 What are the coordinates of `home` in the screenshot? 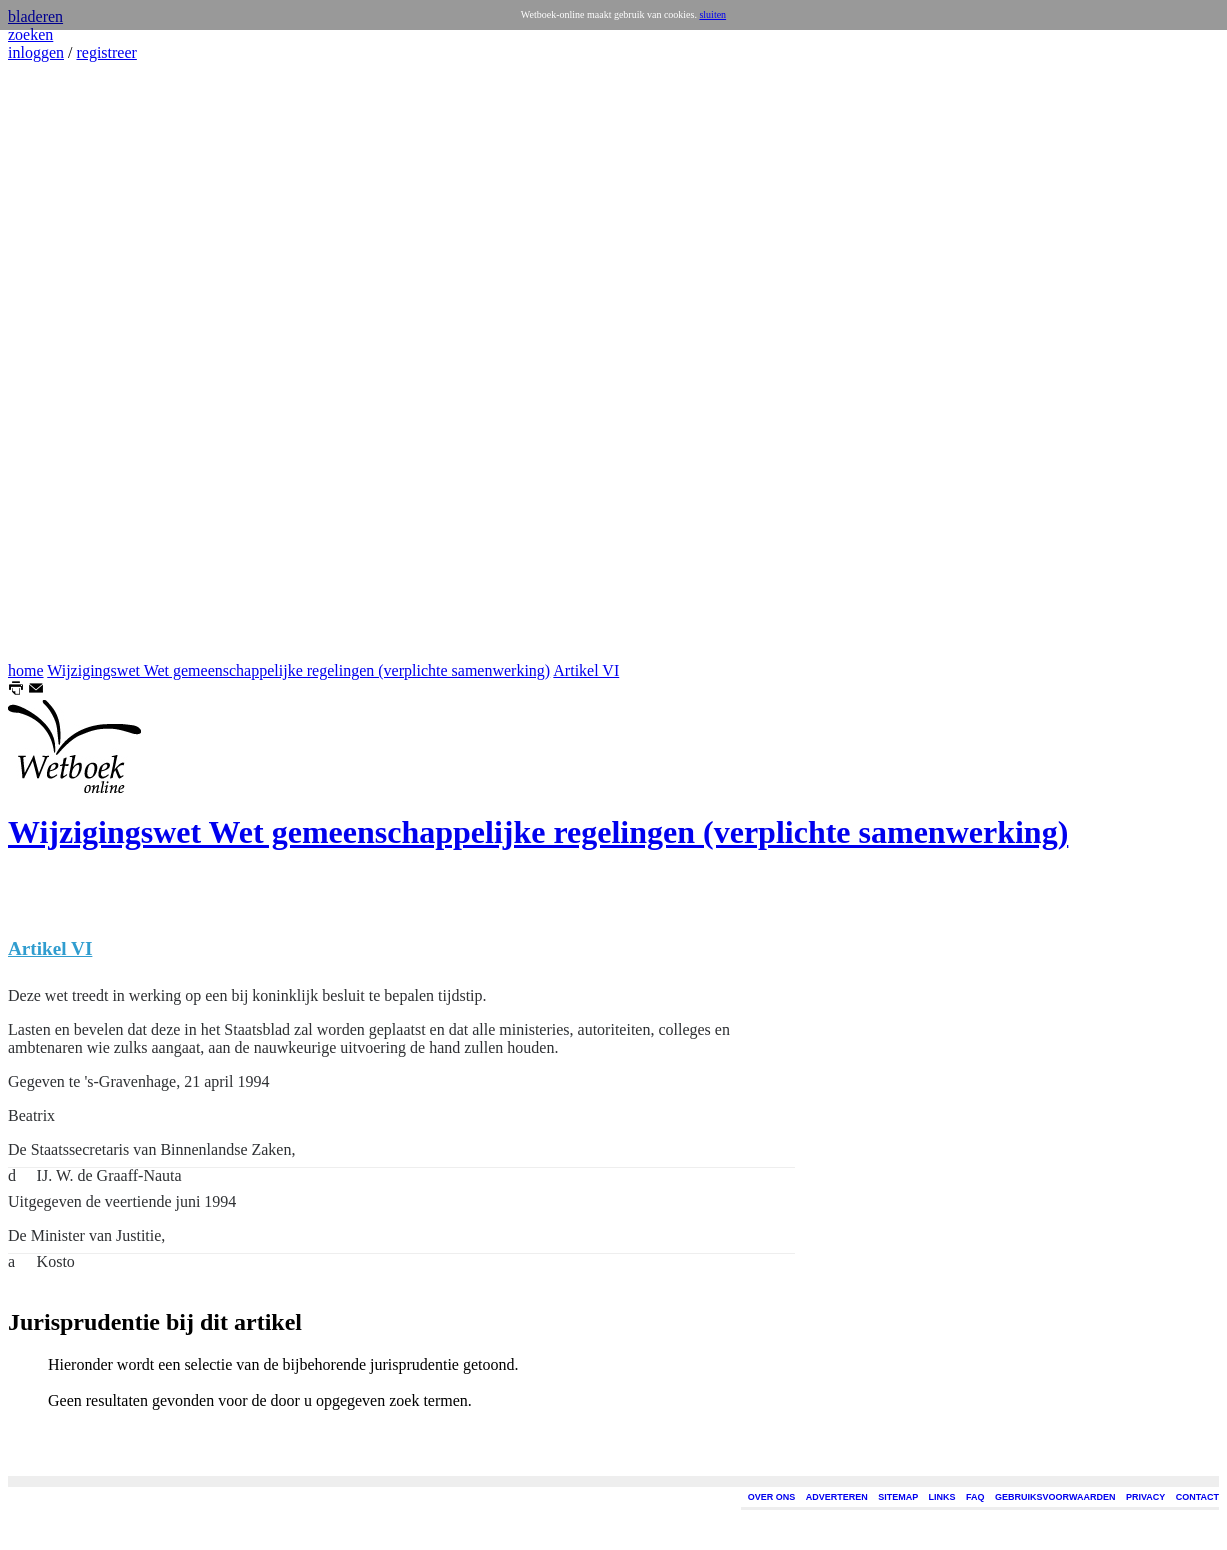 It's located at (26, 670).